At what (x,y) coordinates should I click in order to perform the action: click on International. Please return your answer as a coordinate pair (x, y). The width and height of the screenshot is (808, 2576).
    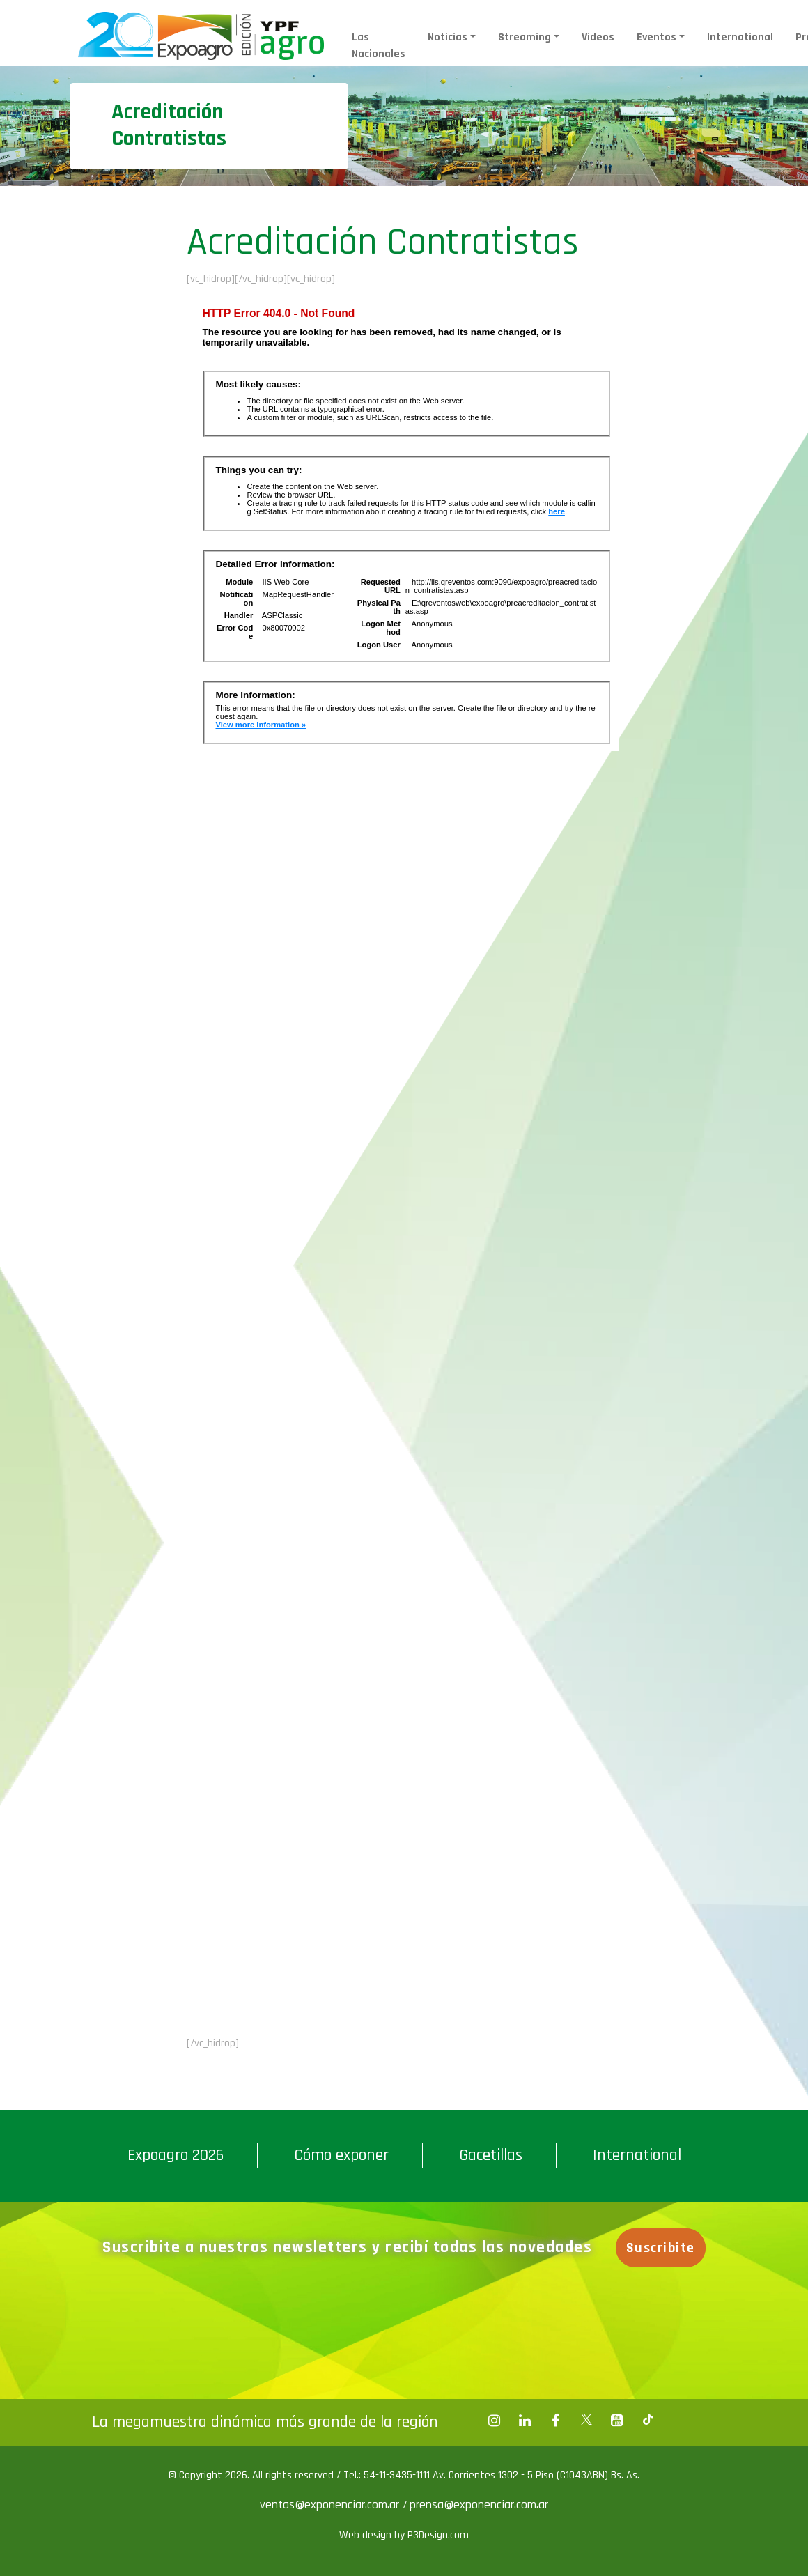
    Looking at the image, I should click on (740, 37).